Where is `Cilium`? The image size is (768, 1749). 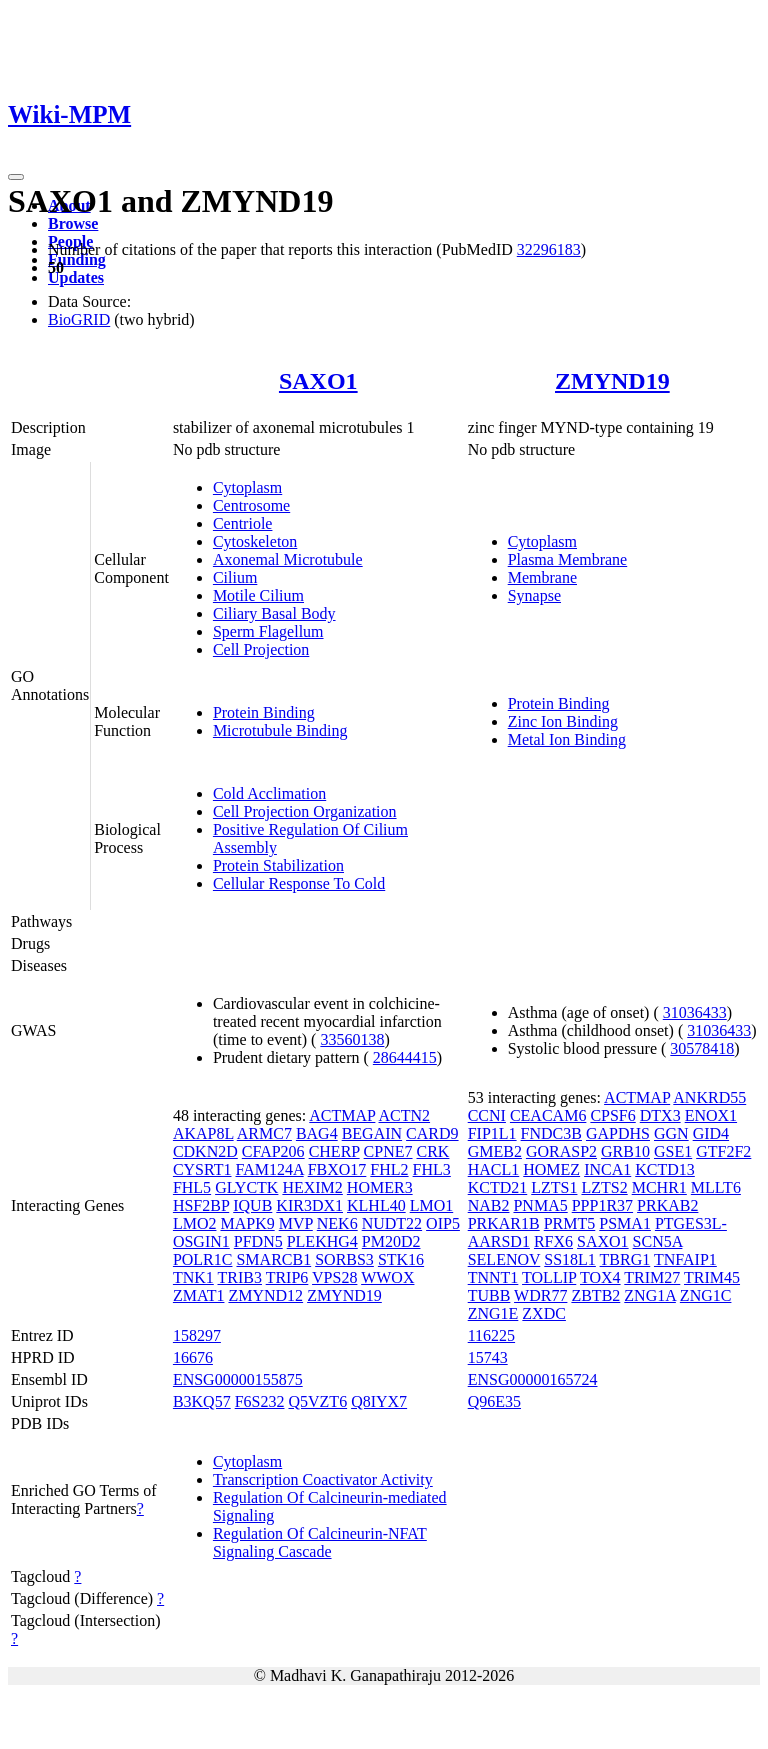 Cilium is located at coordinates (235, 577).